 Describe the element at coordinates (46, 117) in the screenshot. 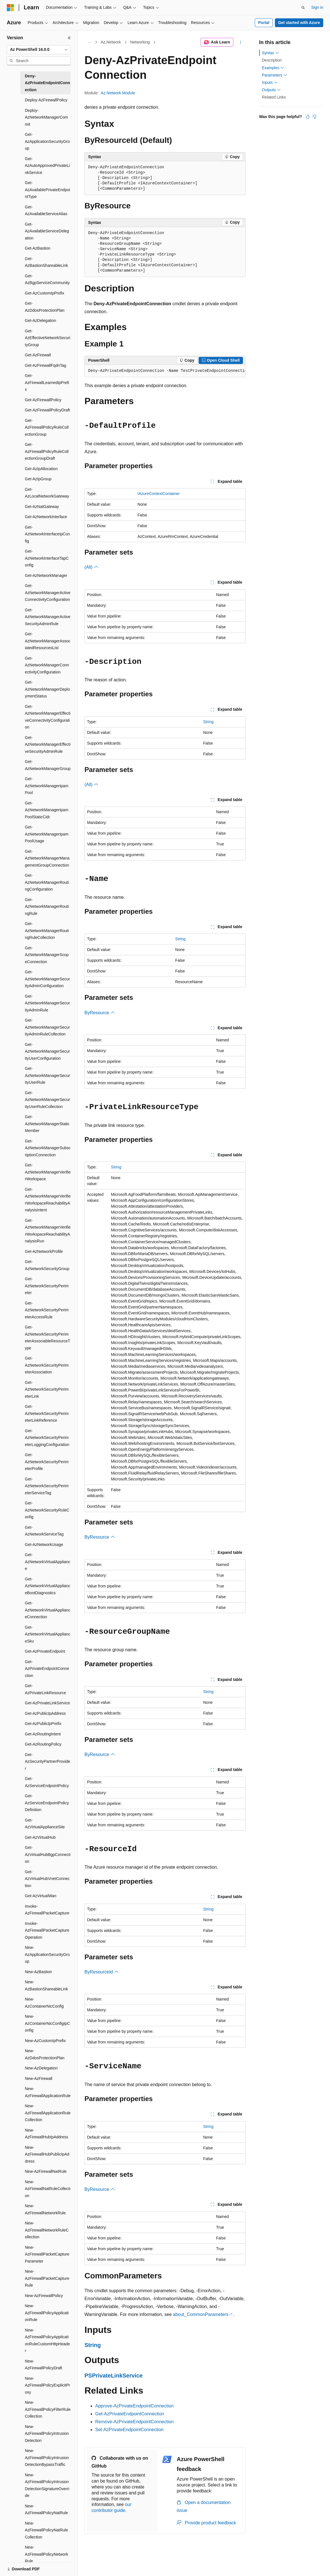

I see `Deploy-AzNetworkManagerCommit [treeitem]` at that location.